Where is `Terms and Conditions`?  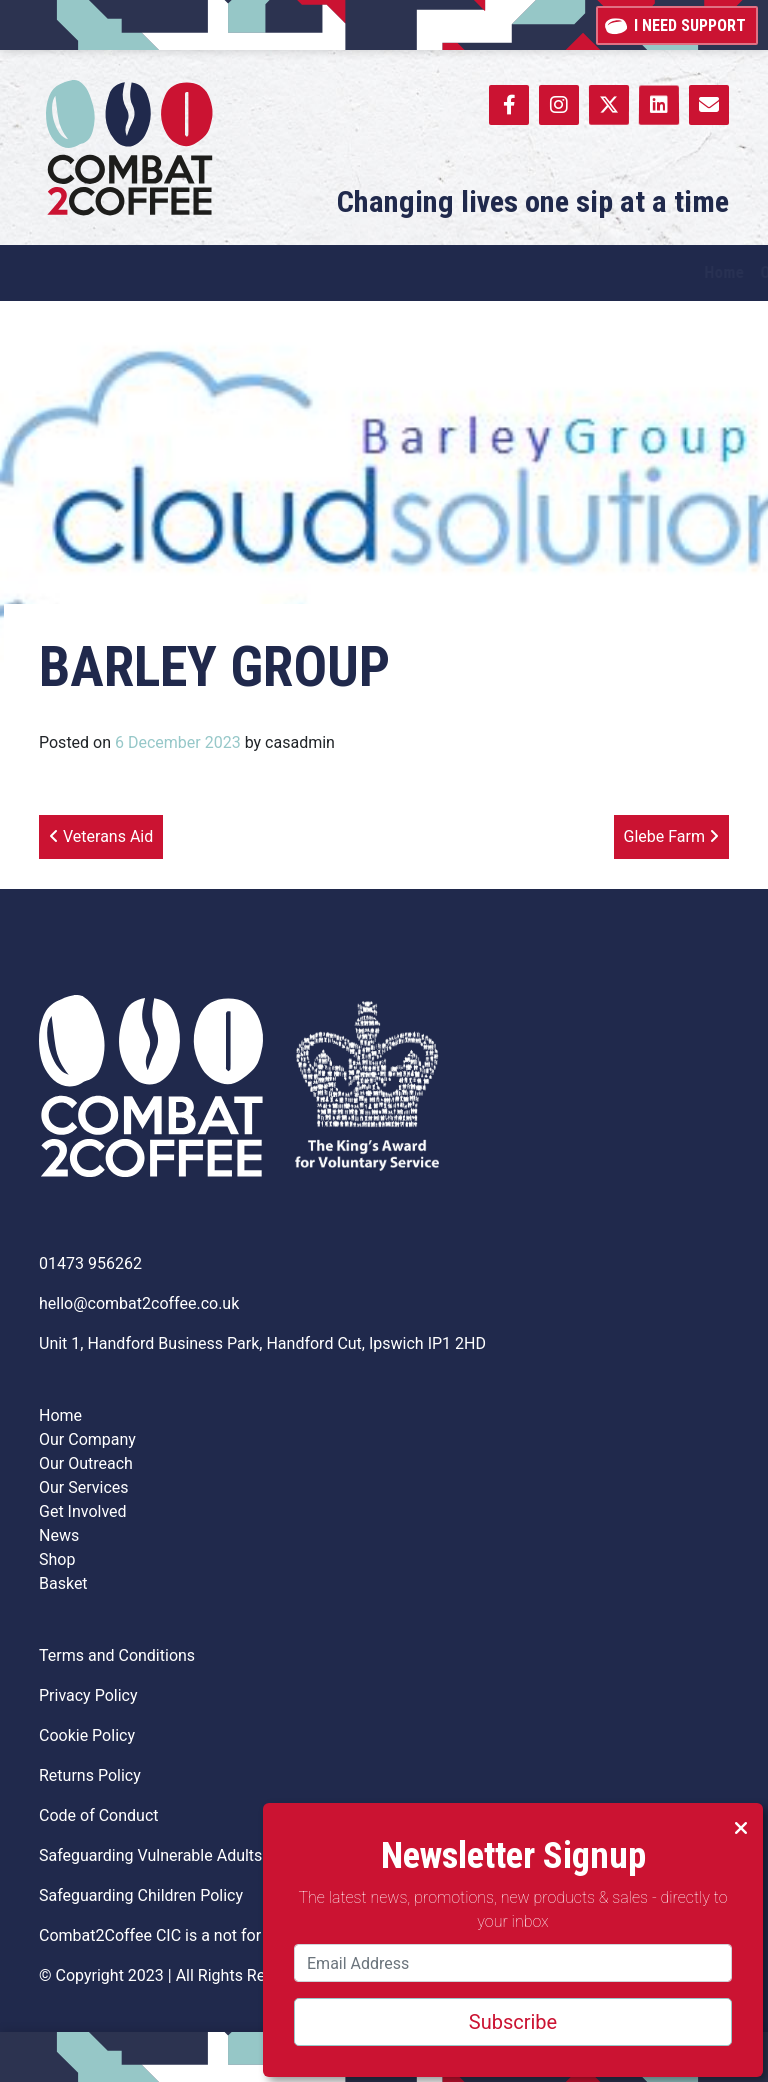
Terms and Conditions is located at coordinates (117, 1655).